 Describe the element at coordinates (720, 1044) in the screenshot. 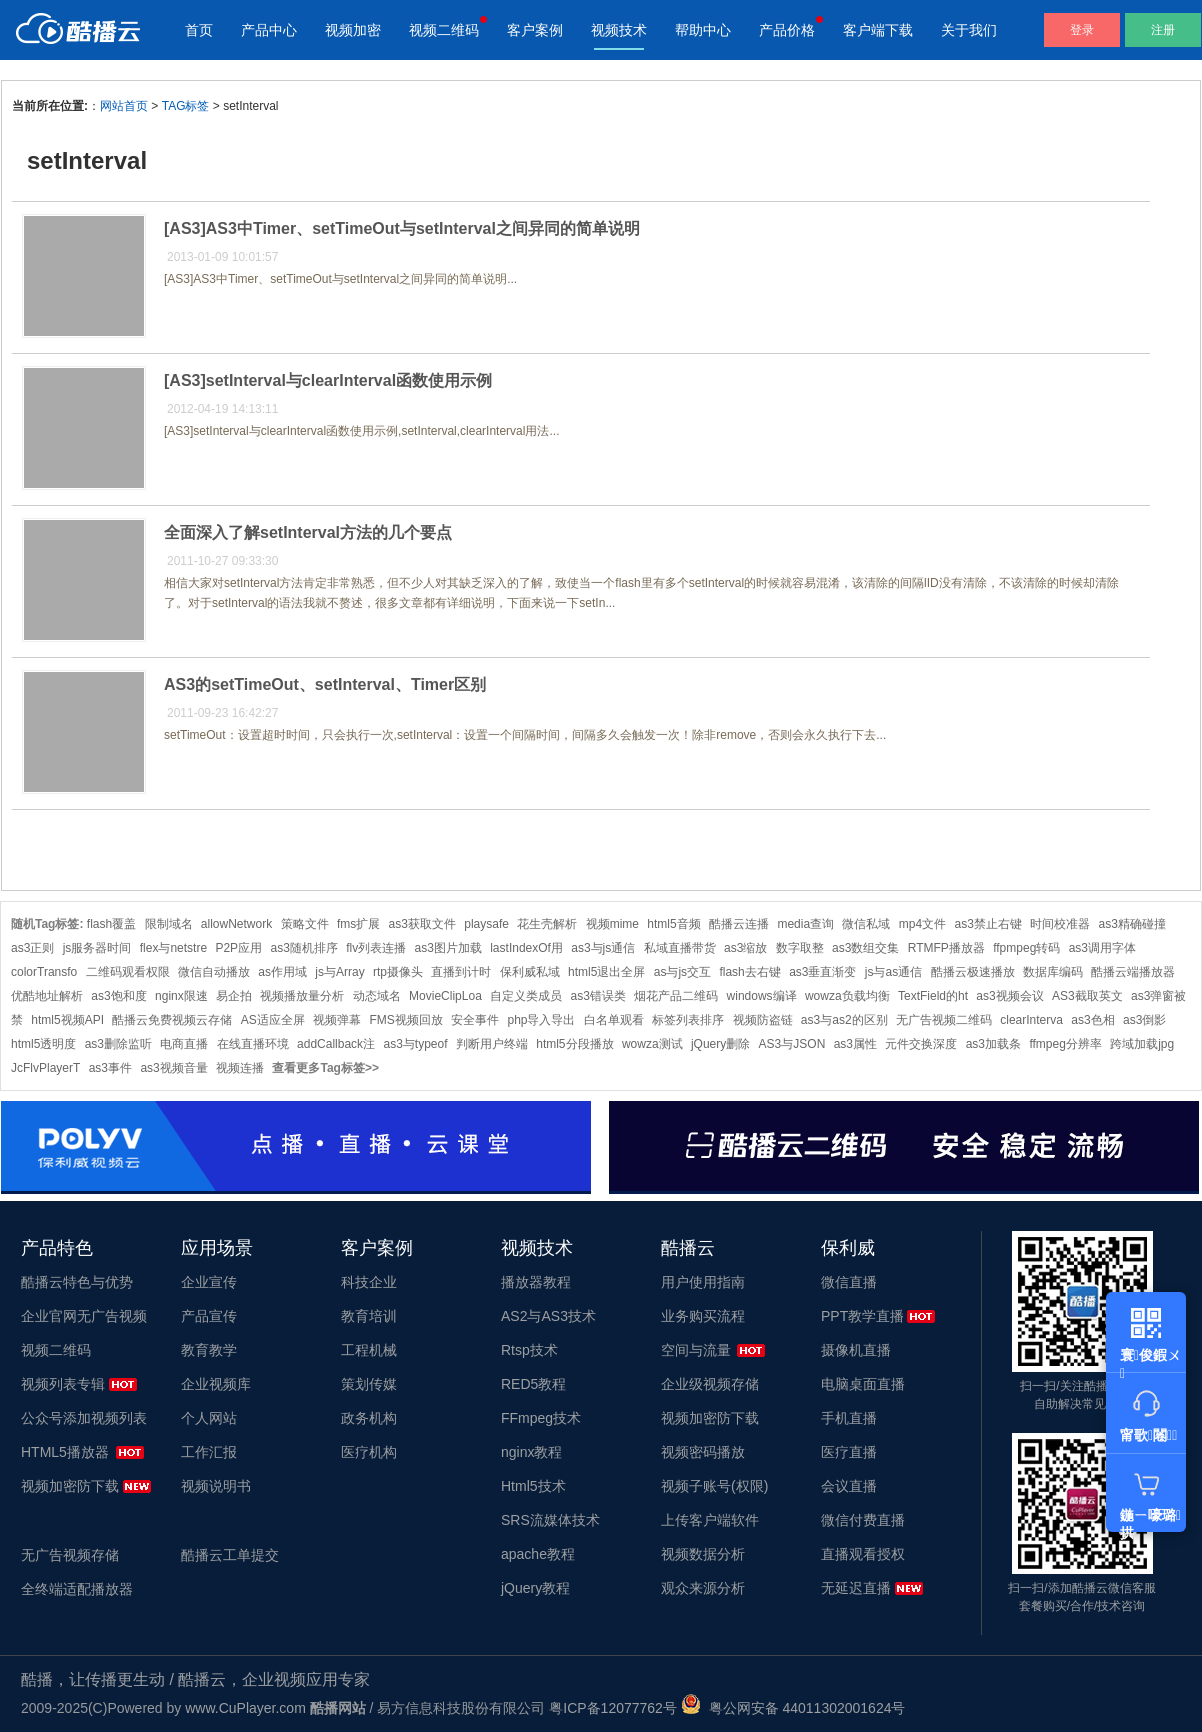

I see `jQuery删除` at that location.